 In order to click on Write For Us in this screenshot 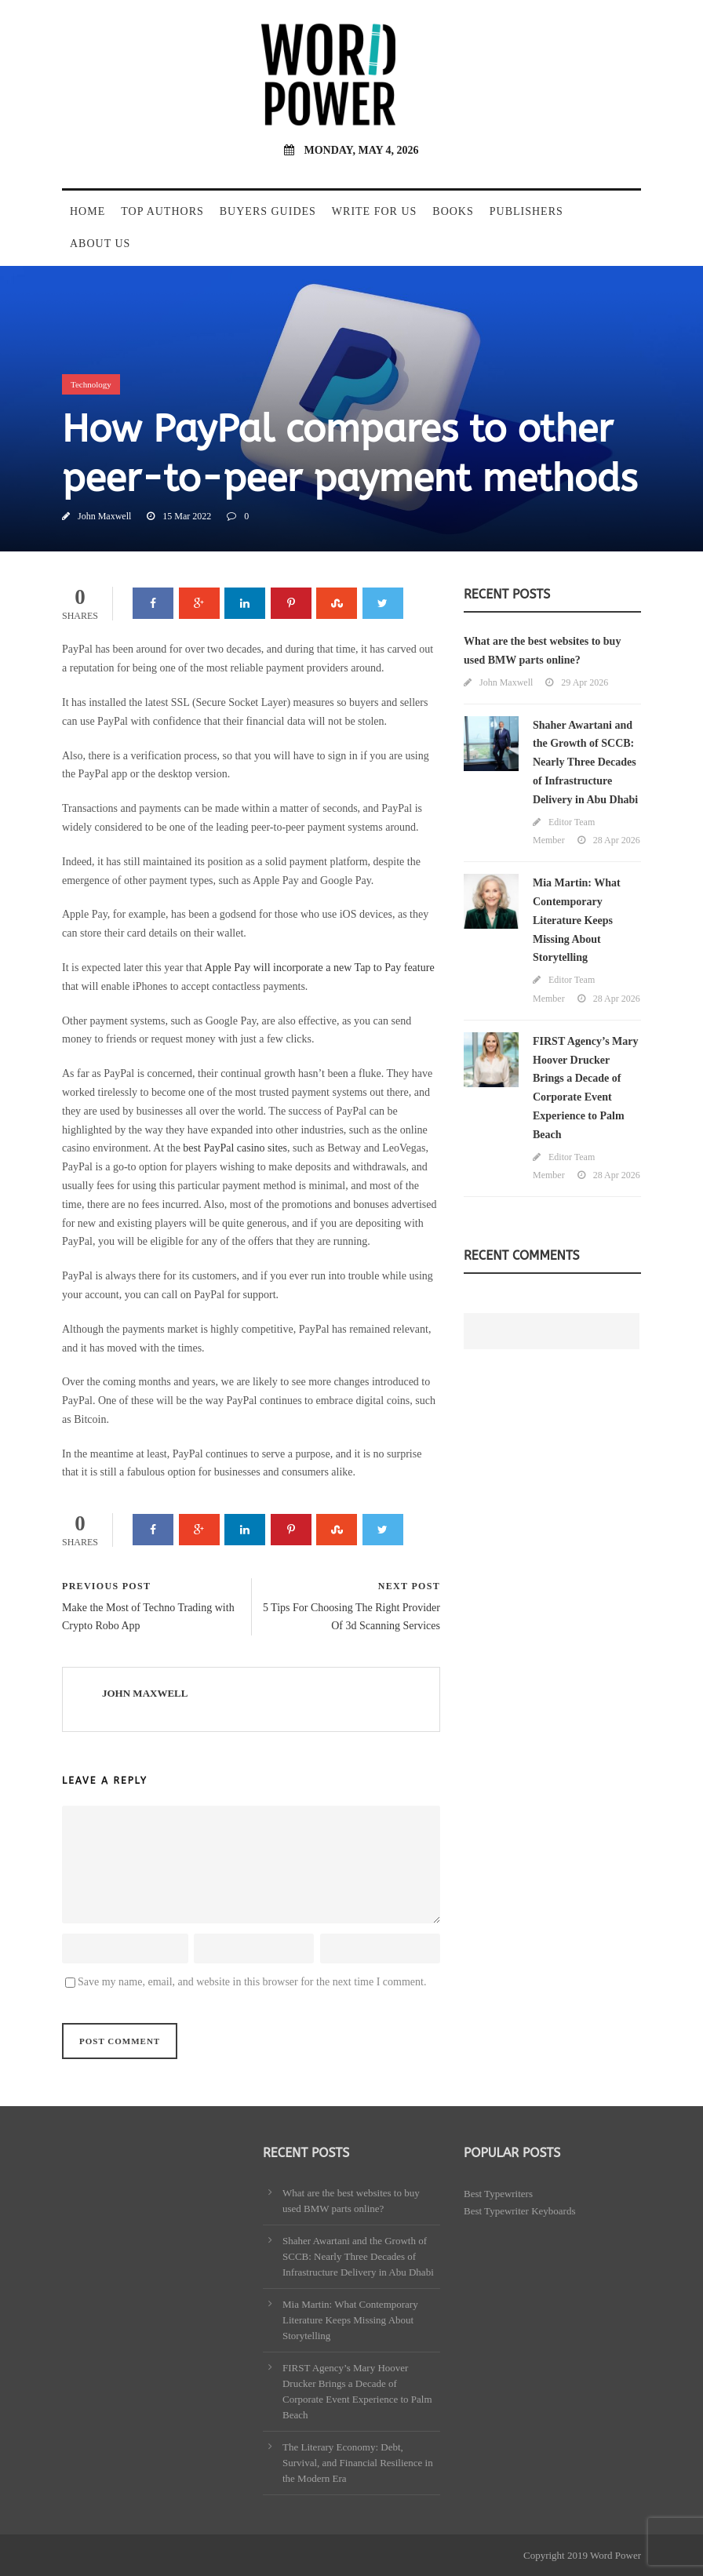, I will do `click(374, 211)`.